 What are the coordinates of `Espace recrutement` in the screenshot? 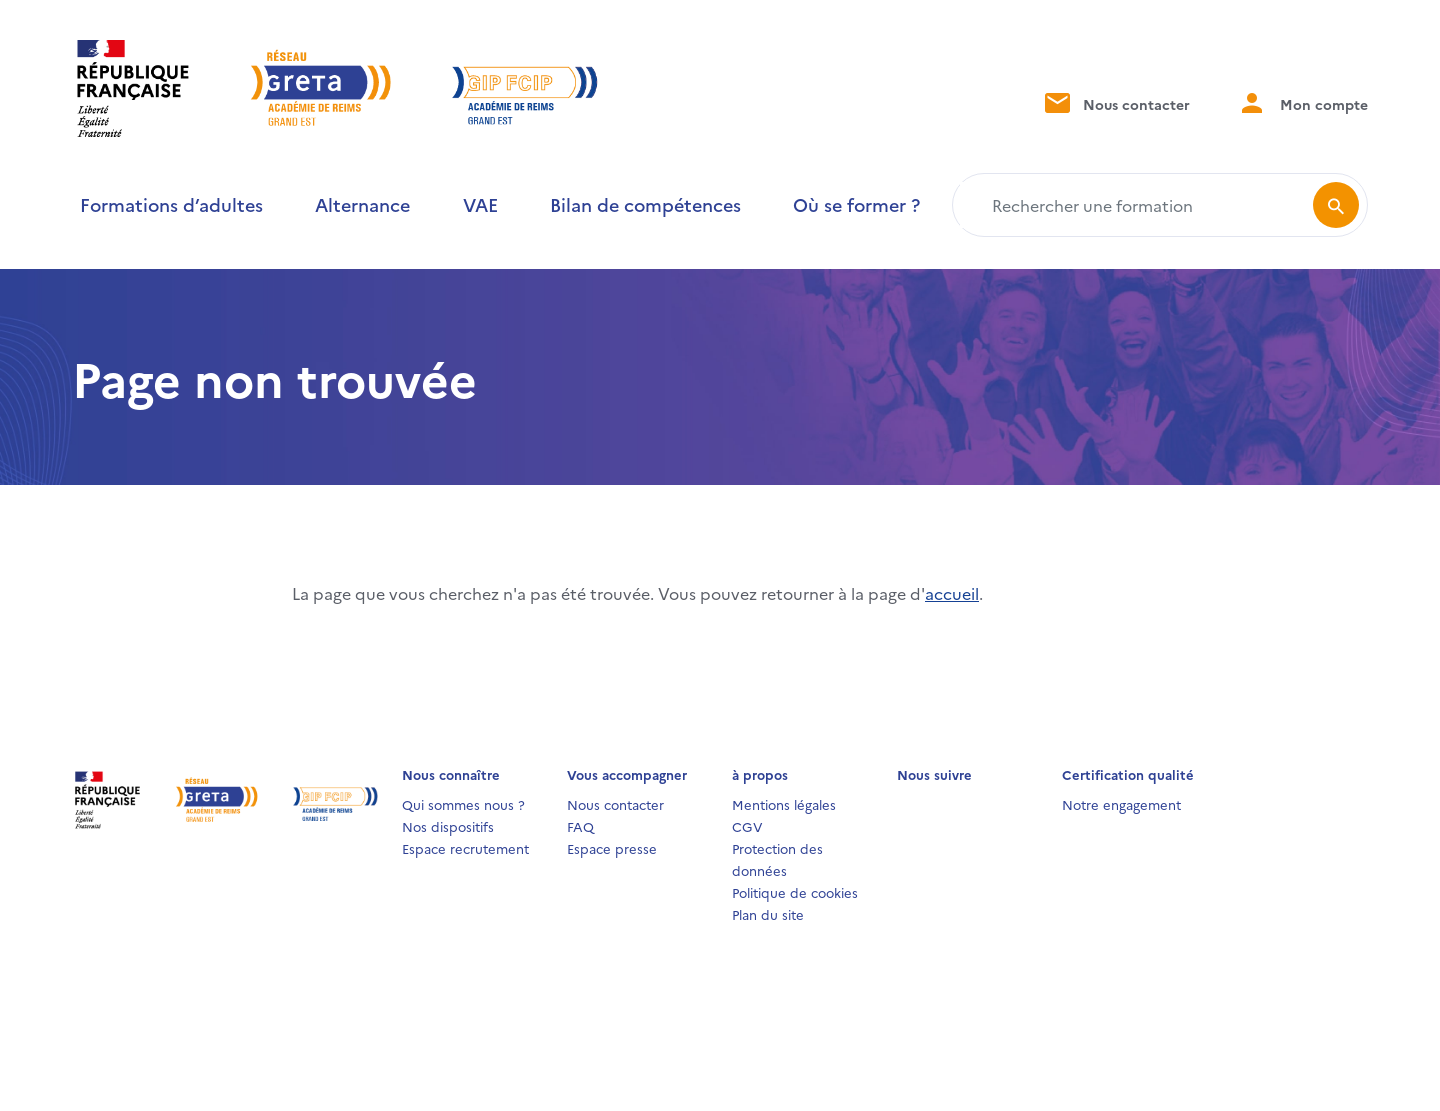 It's located at (465, 848).